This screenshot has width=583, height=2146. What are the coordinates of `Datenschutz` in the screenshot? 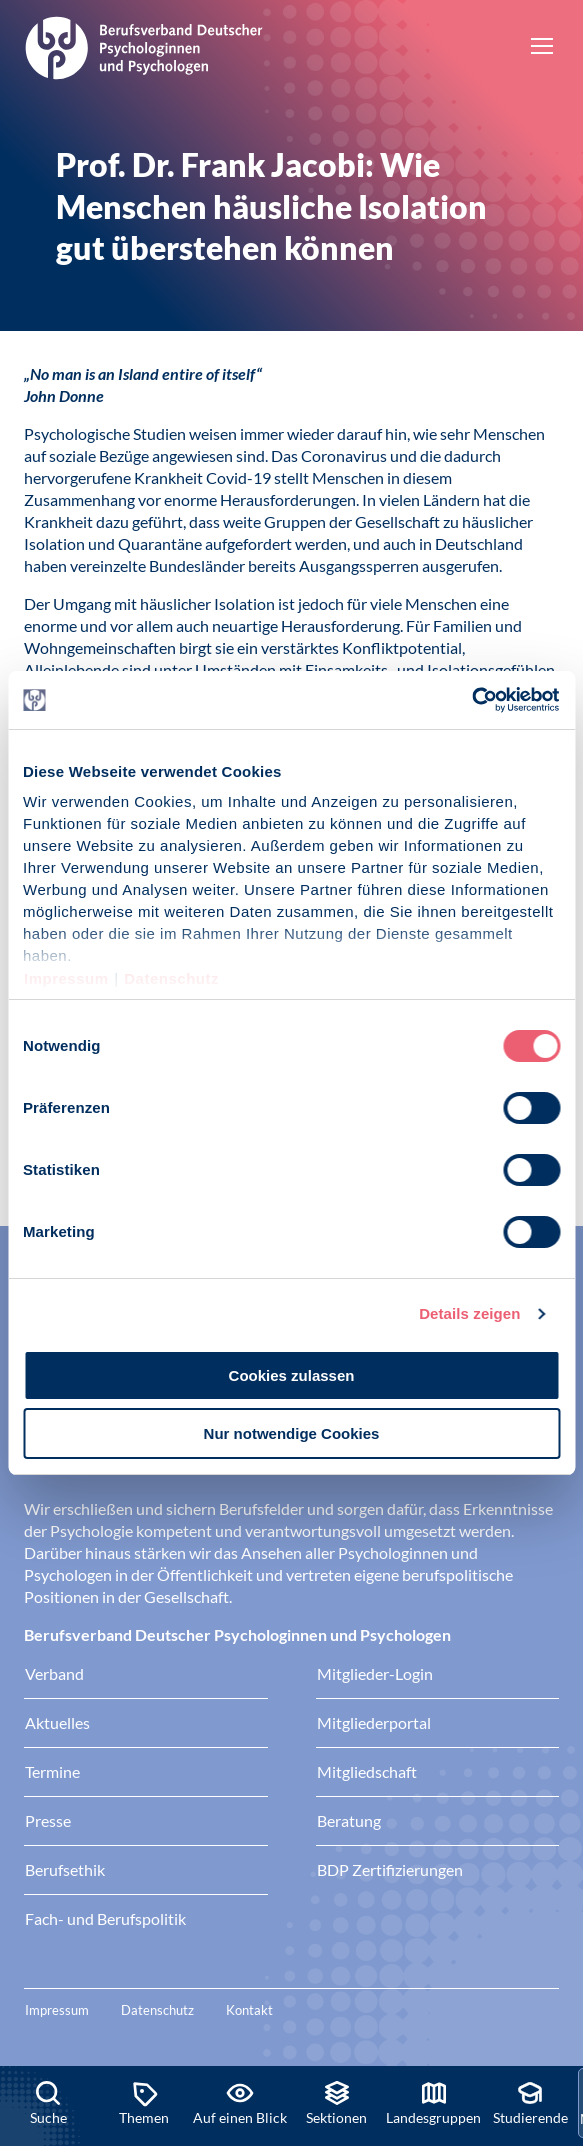 It's located at (171, 978).